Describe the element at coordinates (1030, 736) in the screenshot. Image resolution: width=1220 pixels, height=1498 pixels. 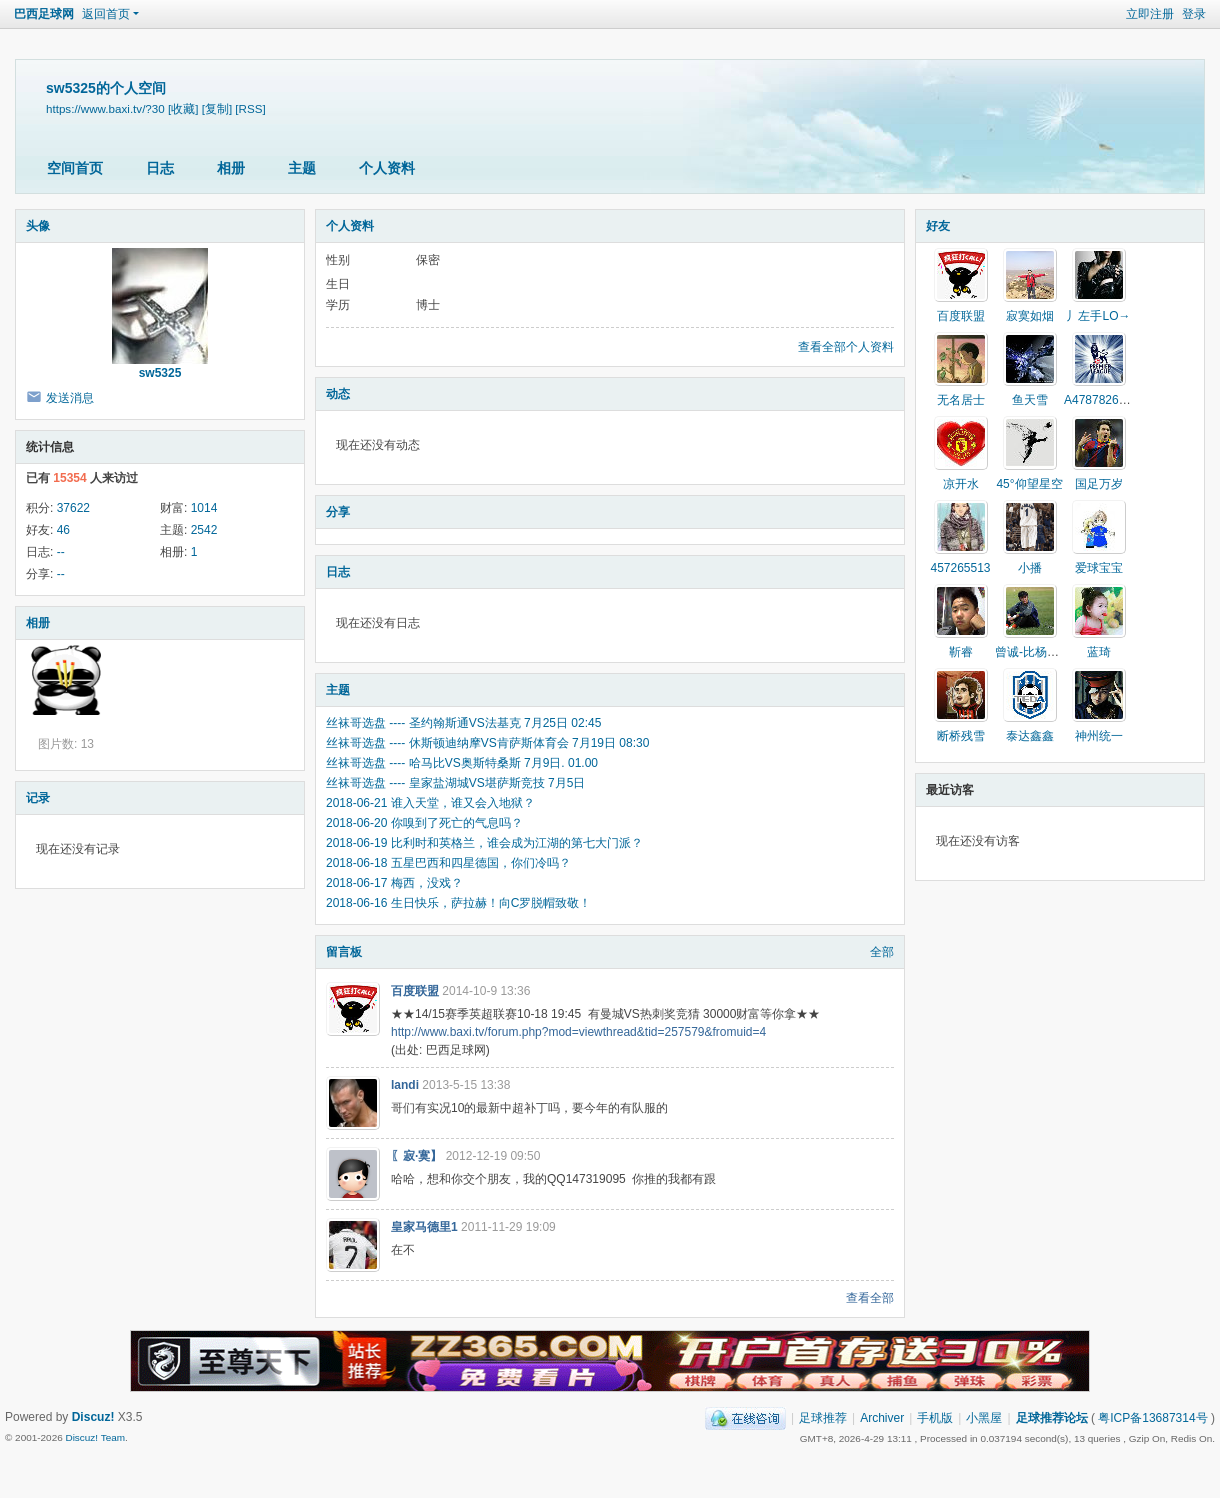
I see `泰达鑫鑫` at that location.